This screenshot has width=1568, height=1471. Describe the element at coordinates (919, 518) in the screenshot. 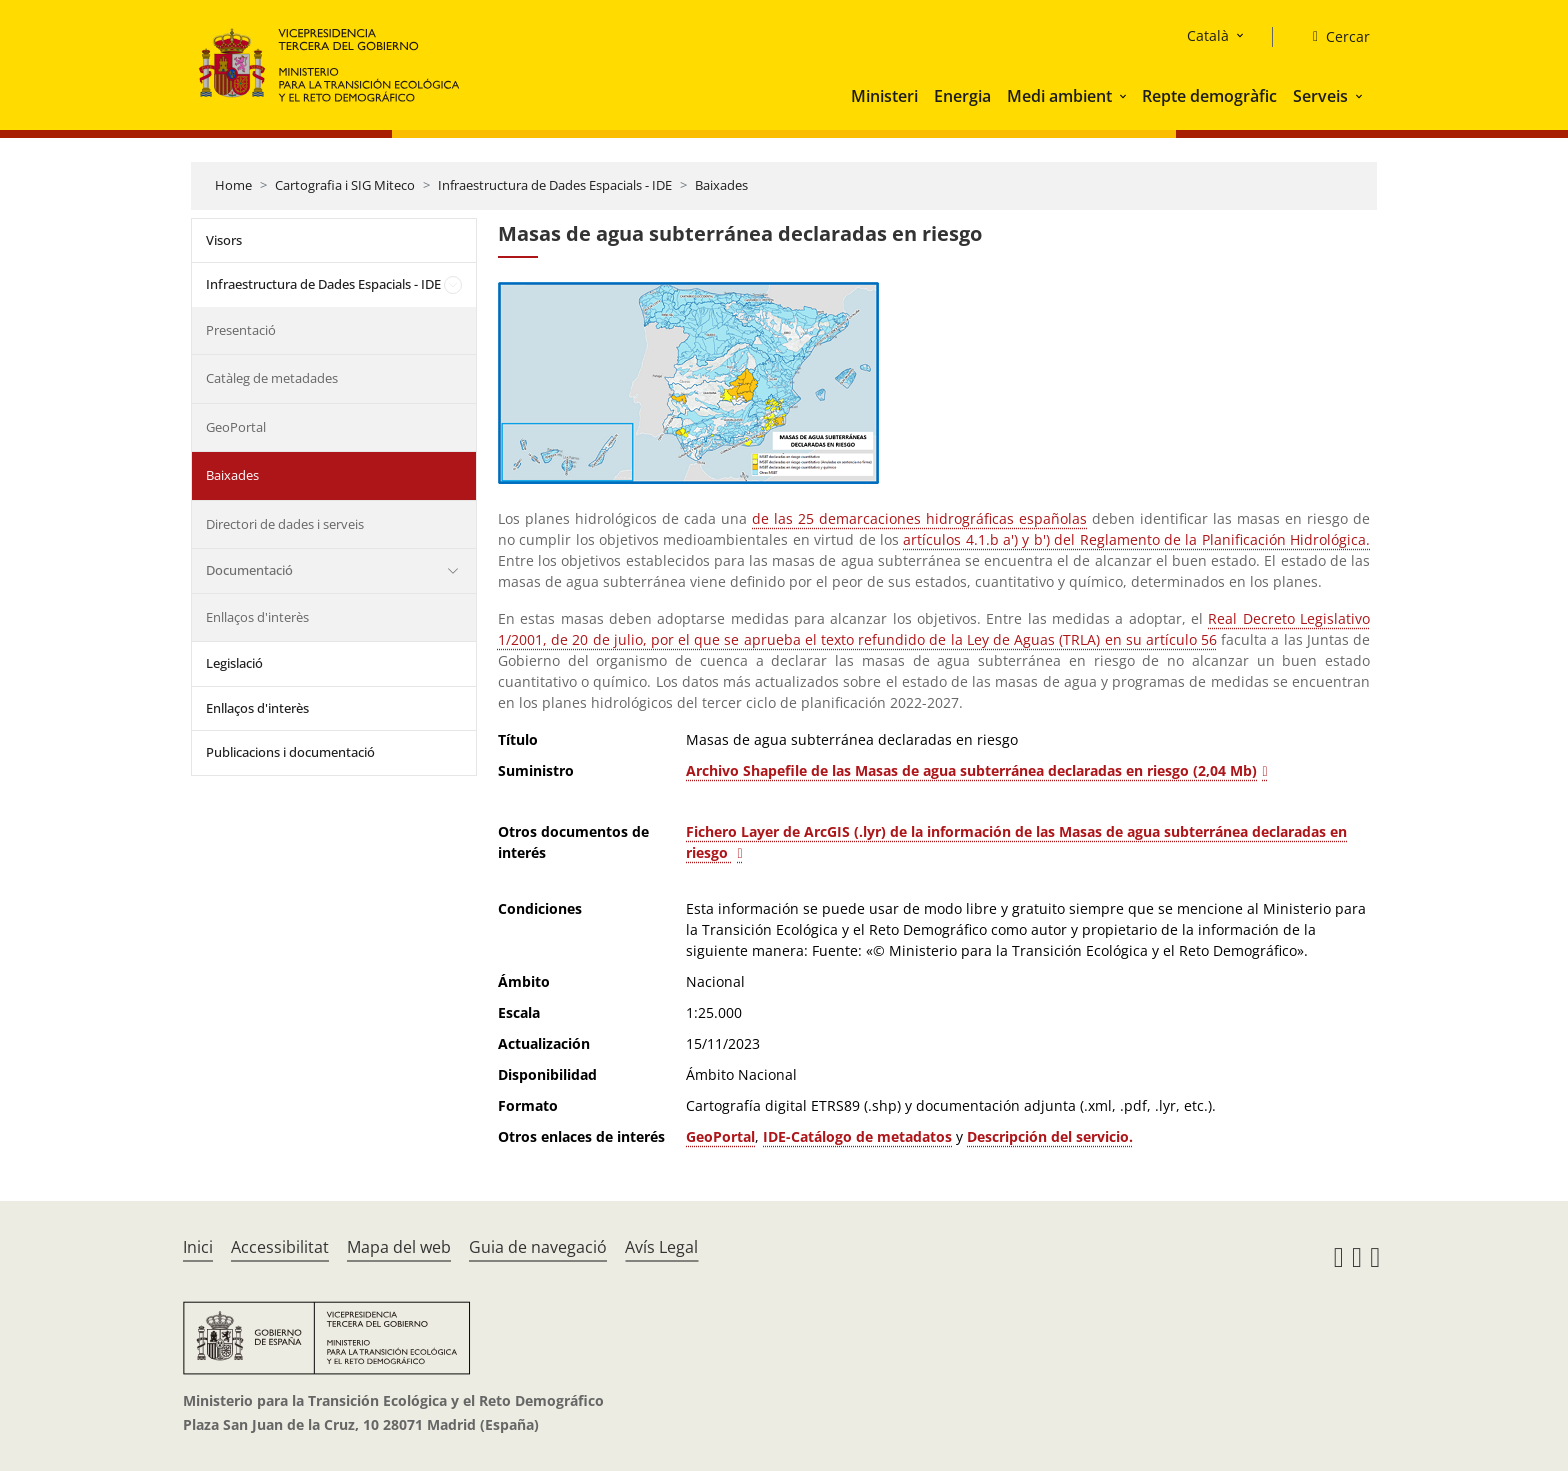

I see `de las 25 demarcaciones hidrográficas españolas` at that location.